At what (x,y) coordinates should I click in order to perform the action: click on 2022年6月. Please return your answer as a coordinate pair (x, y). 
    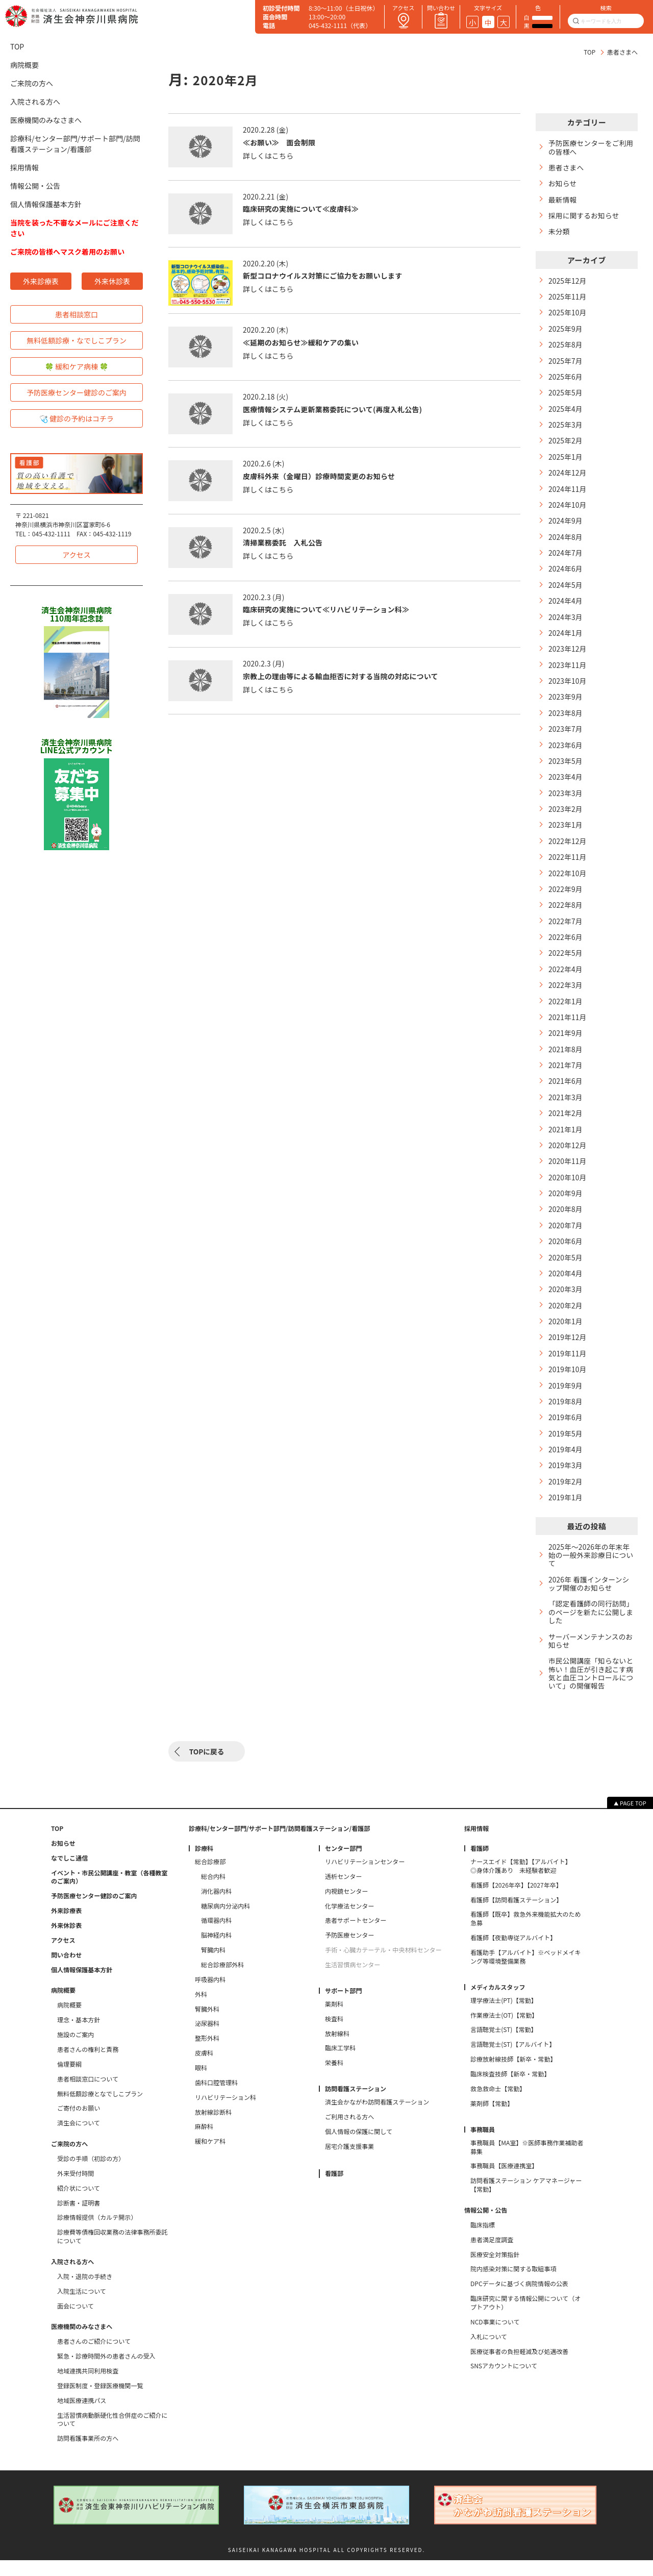
    Looking at the image, I should click on (565, 947).